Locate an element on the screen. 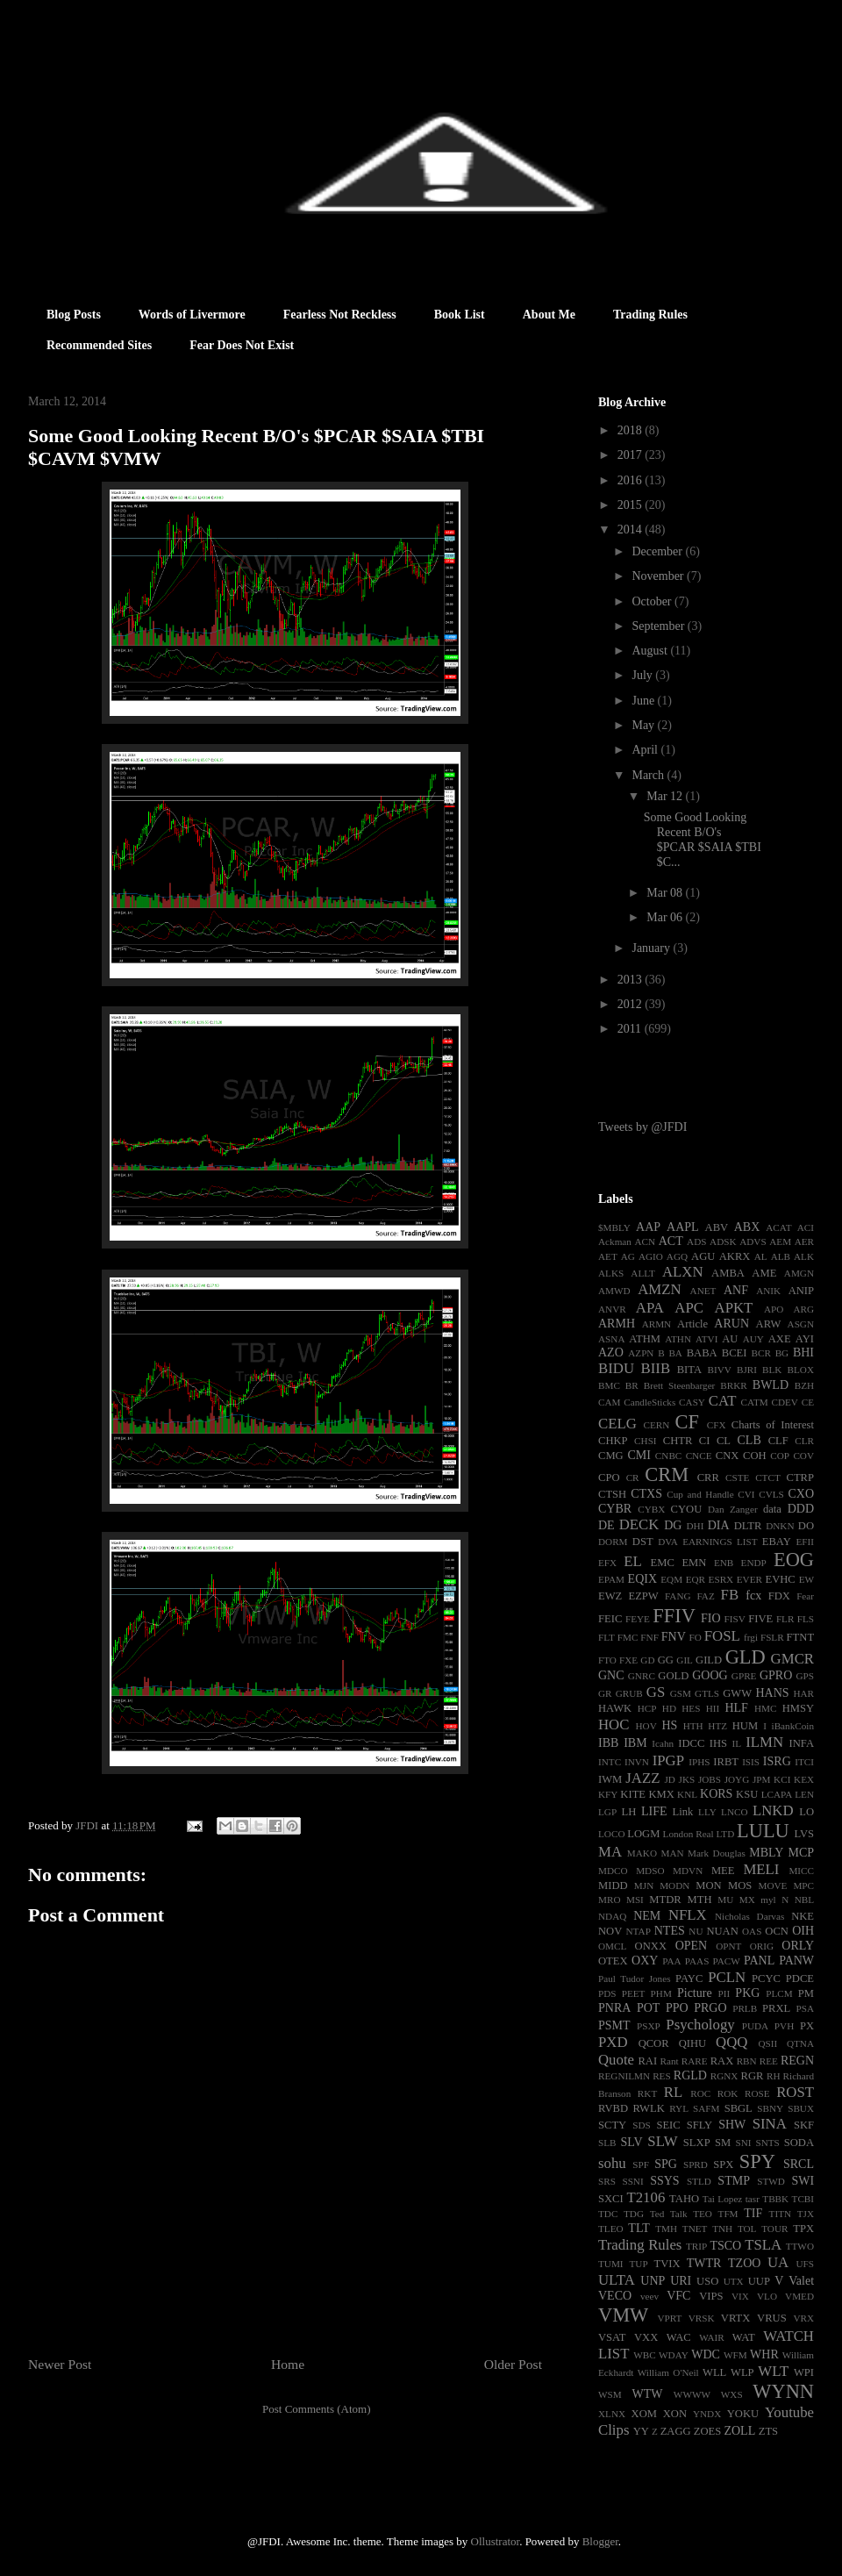  NTAP is located at coordinates (638, 1931).